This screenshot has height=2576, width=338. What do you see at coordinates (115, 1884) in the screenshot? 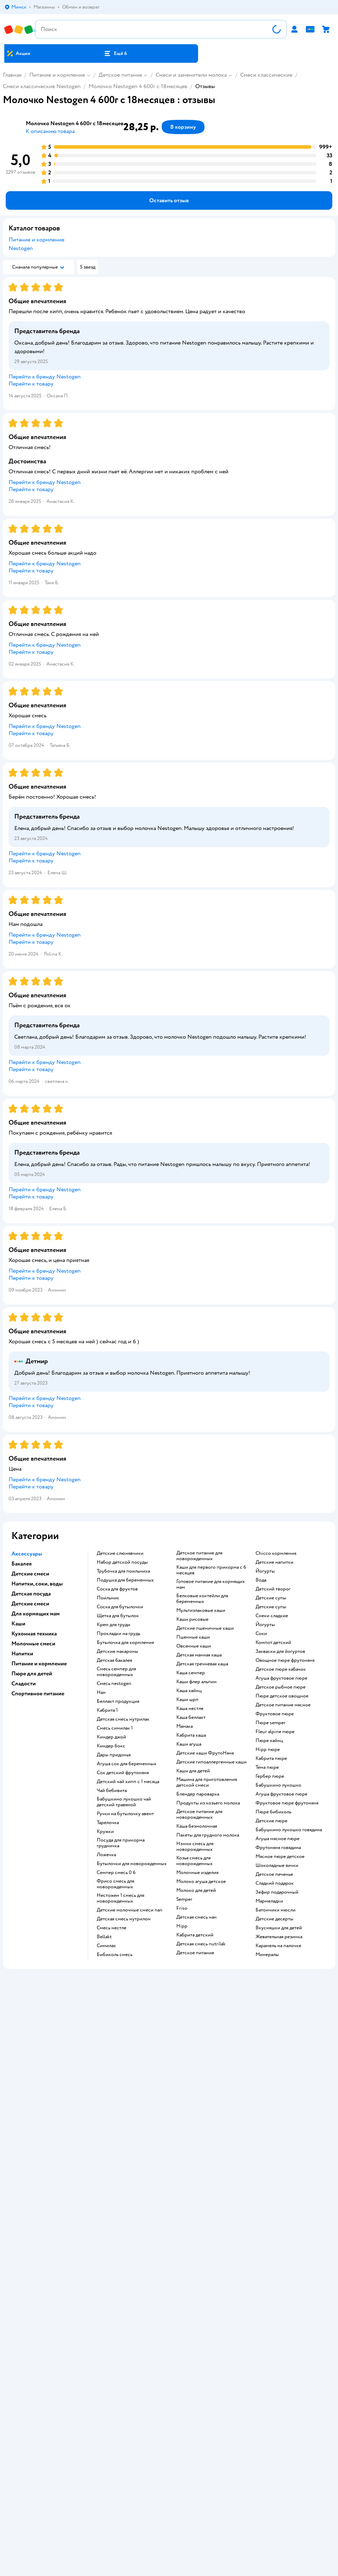
I see `фрисо смесь для новорожденных` at bounding box center [115, 1884].